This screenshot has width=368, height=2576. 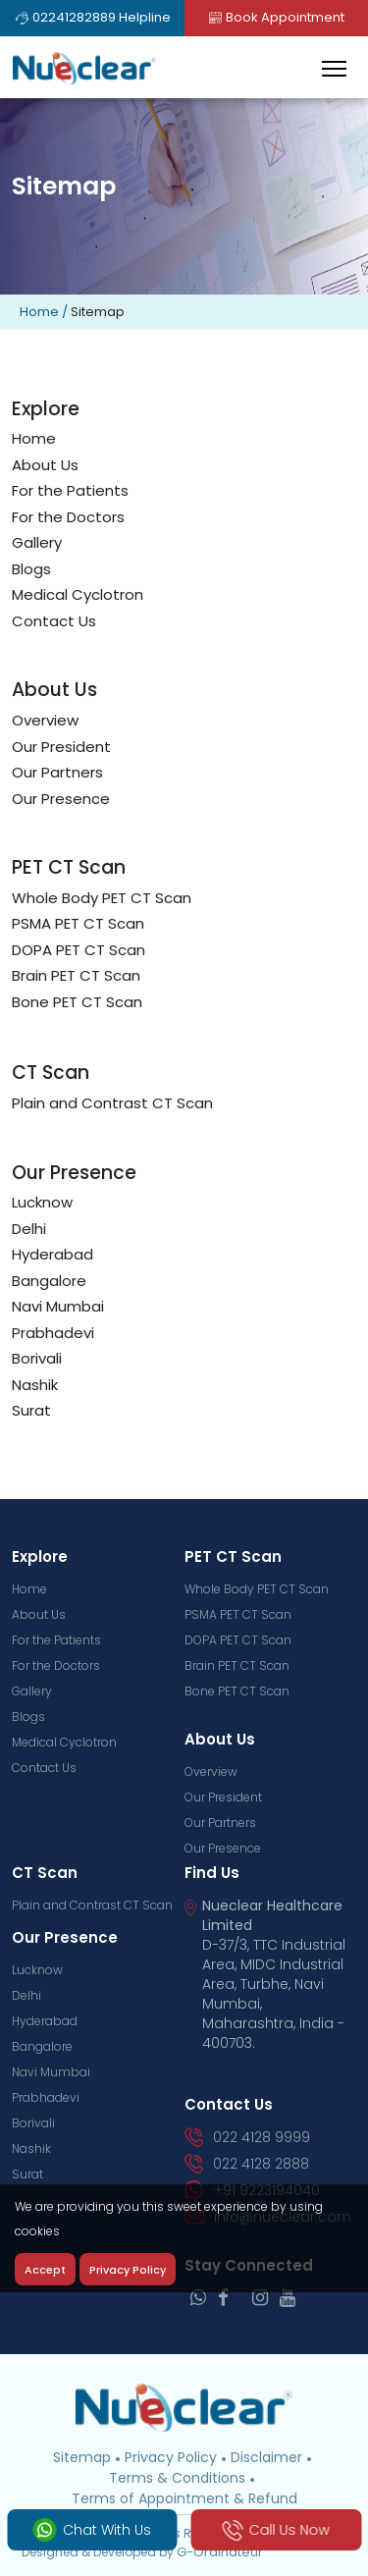 I want to click on Privacy Policy, so click(x=171, y=2457).